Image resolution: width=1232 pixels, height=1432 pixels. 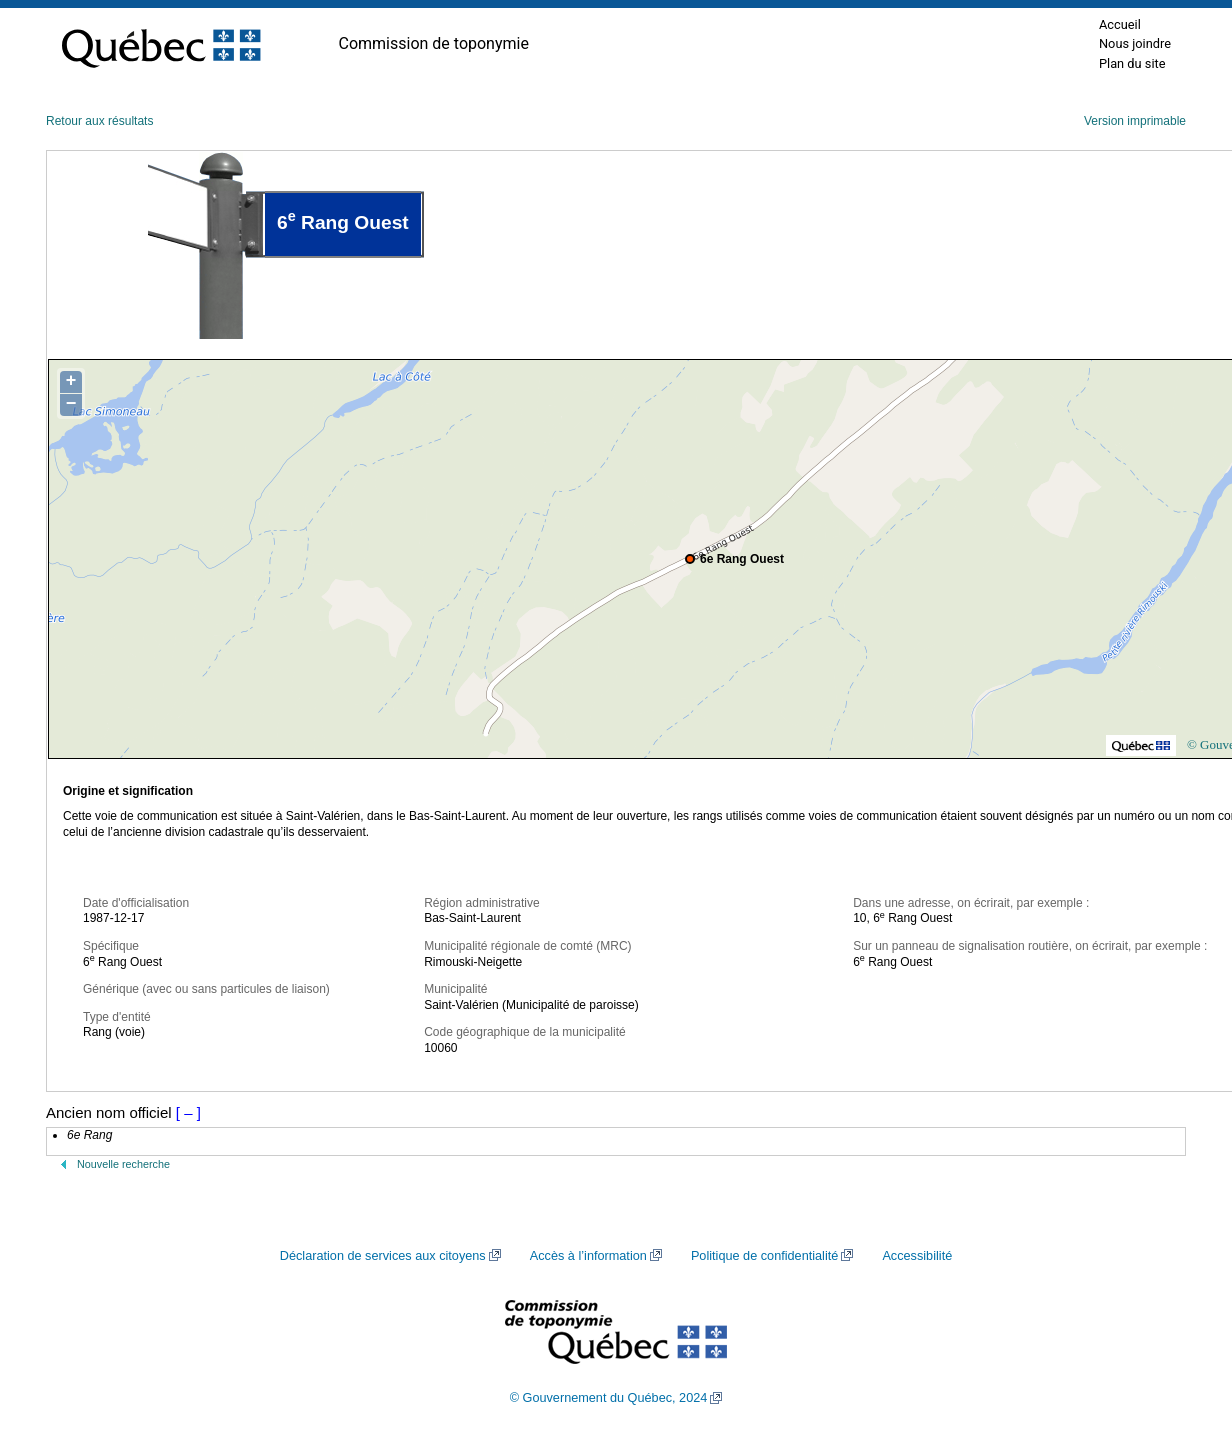 What do you see at coordinates (1135, 121) in the screenshot?
I see `Version imprimable` at bounding box center [1135, 121].